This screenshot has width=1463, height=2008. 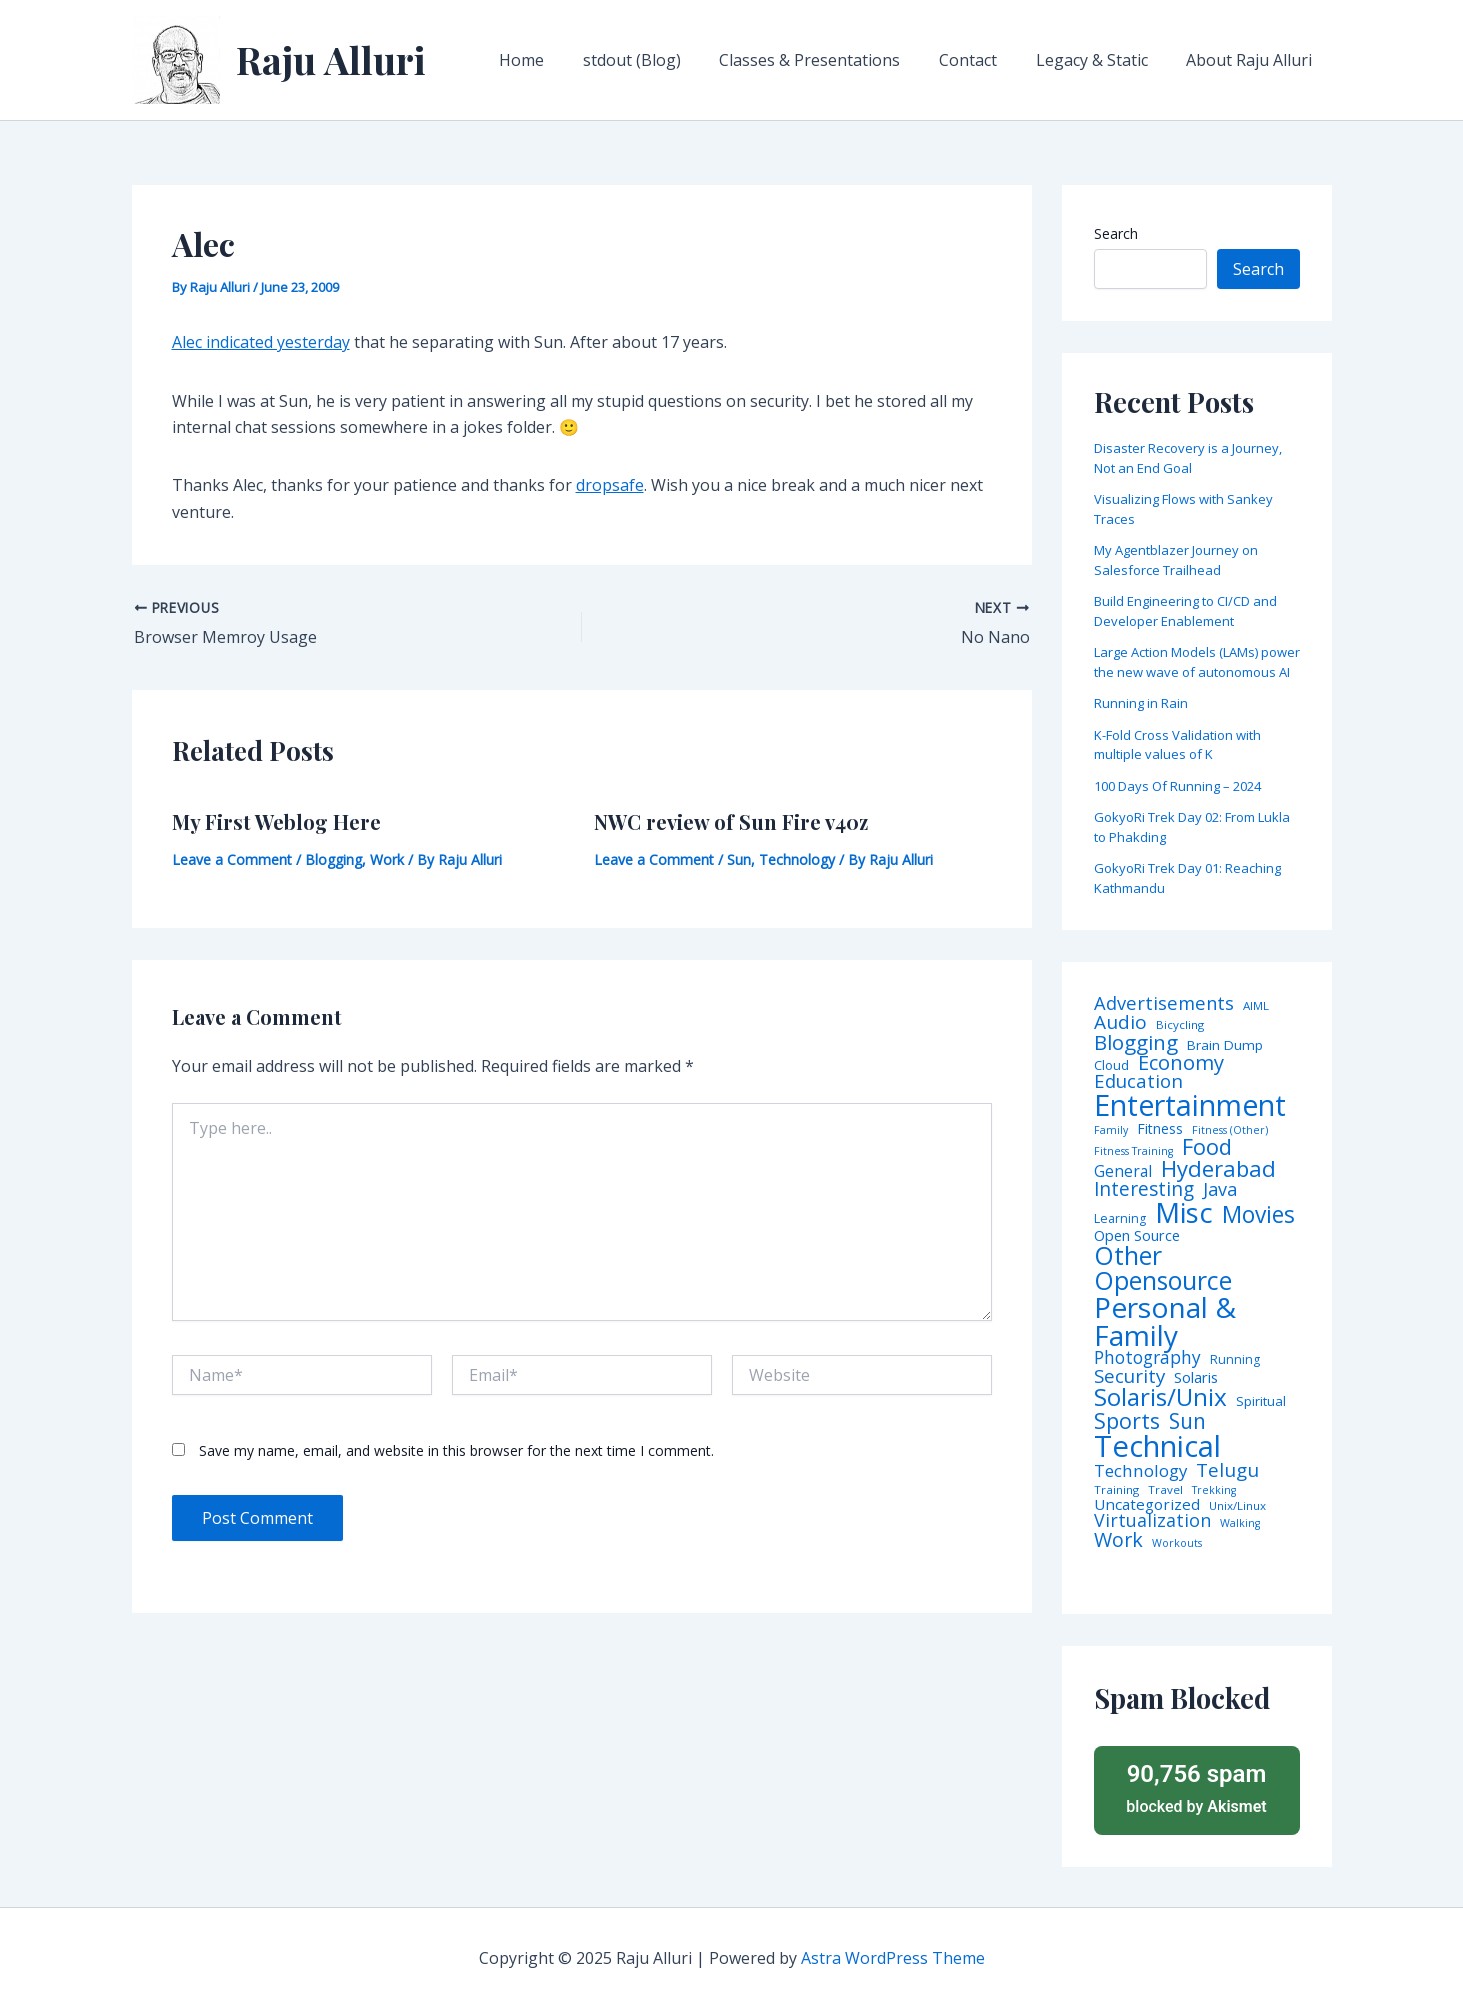 What do you see at coordinates (662, 60) in the screenshot?
I see `stdout (Blog)` at bounding box center [662, 60].